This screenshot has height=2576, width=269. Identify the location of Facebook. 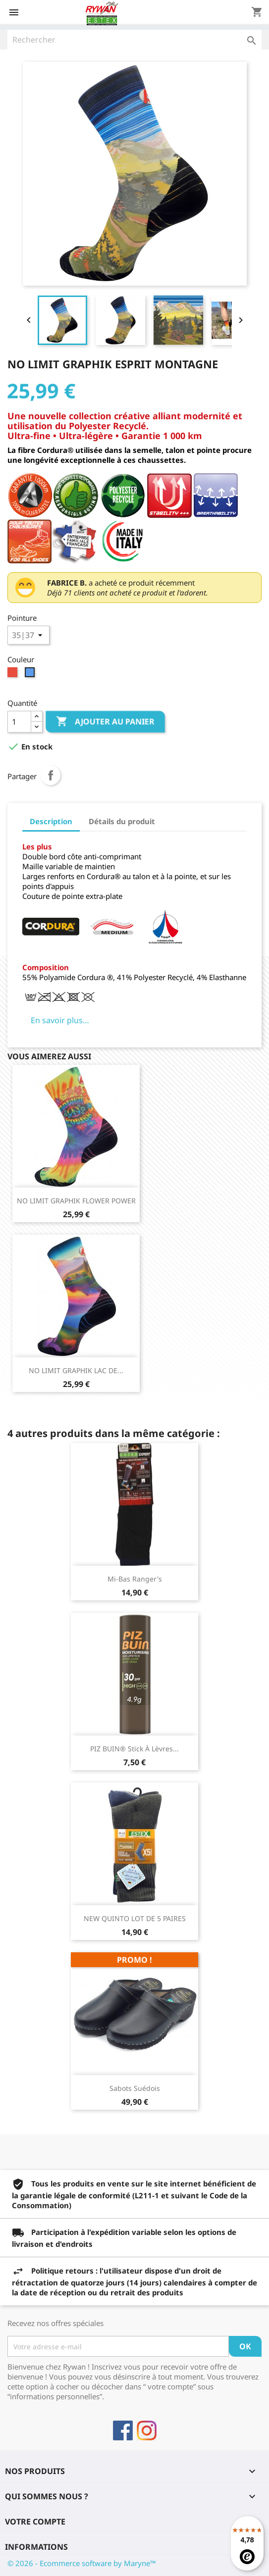
(123, 2430).